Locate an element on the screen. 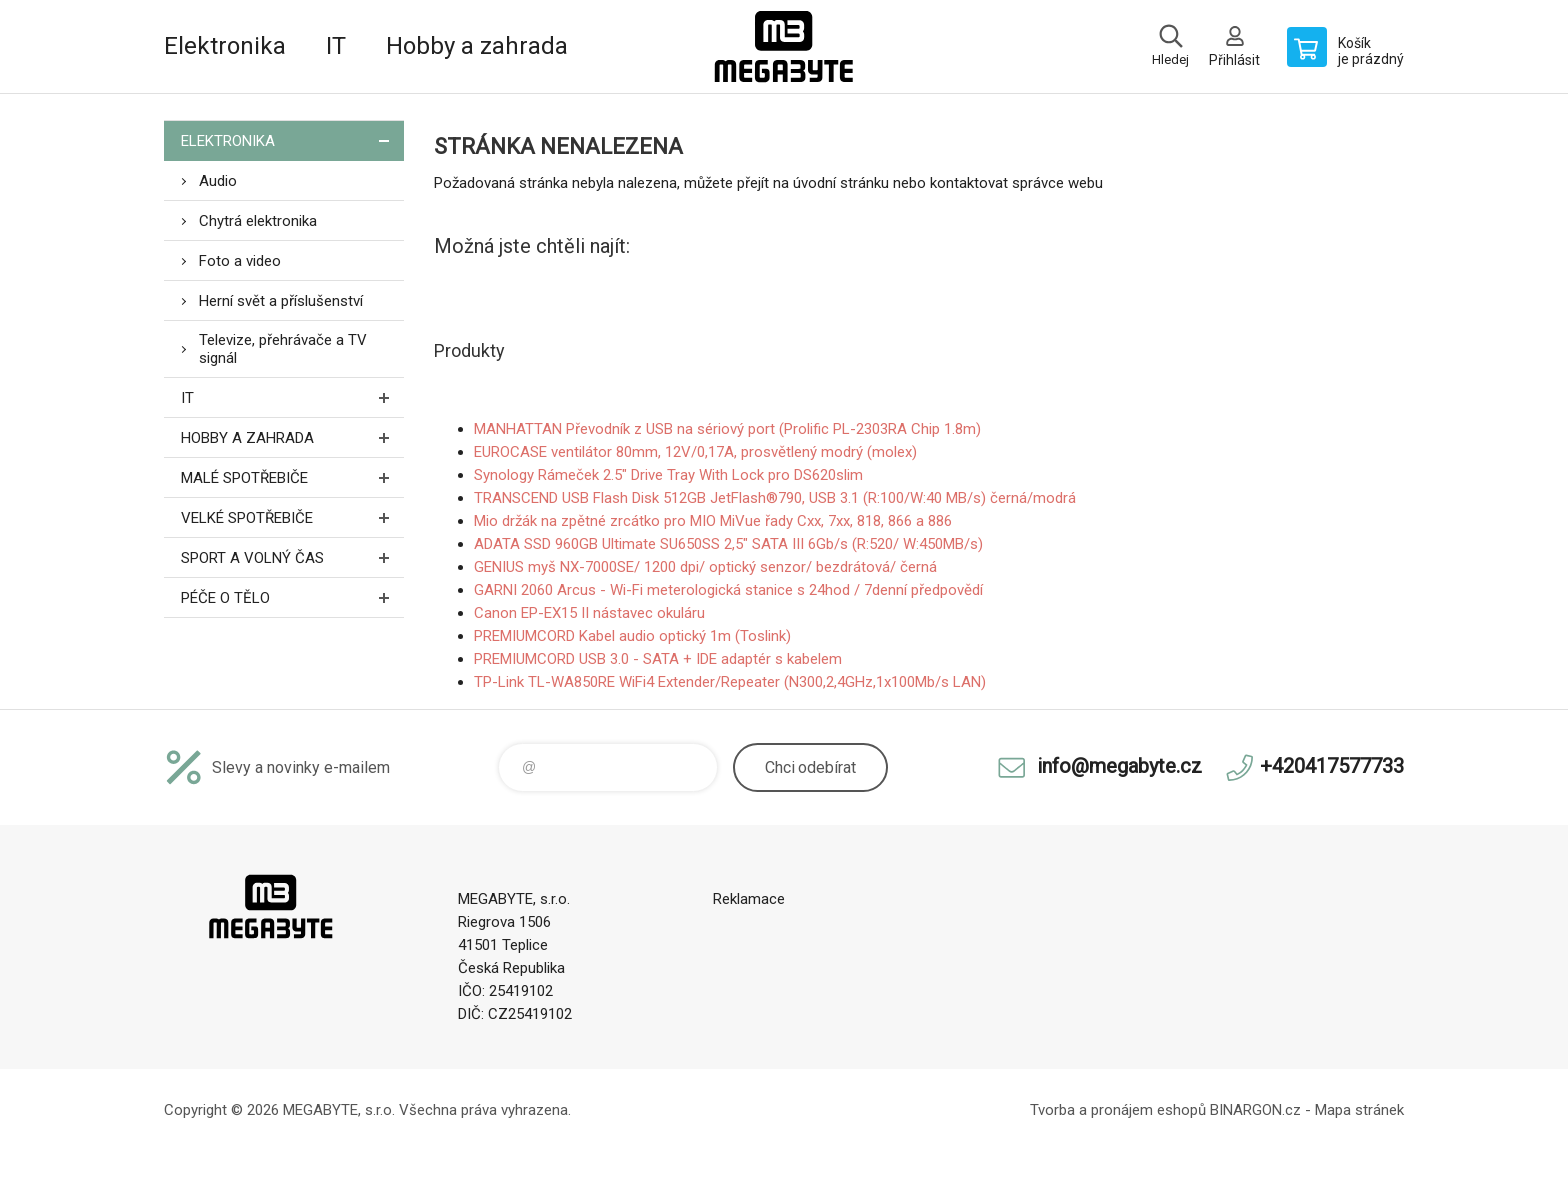 Image resolution: width=1568 pixels, height=1178 pixels. Sport a volný čas is located at coordinates (292, 557).